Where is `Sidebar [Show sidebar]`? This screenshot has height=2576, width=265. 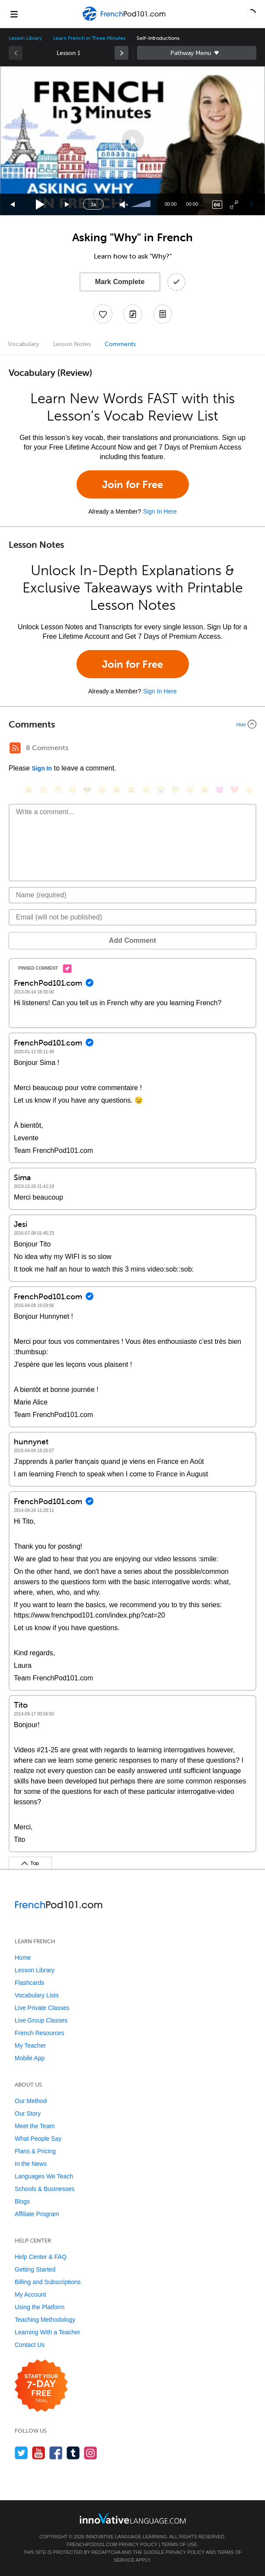
Sidebar [Show sidebar] is located at coordinates (197, 53).